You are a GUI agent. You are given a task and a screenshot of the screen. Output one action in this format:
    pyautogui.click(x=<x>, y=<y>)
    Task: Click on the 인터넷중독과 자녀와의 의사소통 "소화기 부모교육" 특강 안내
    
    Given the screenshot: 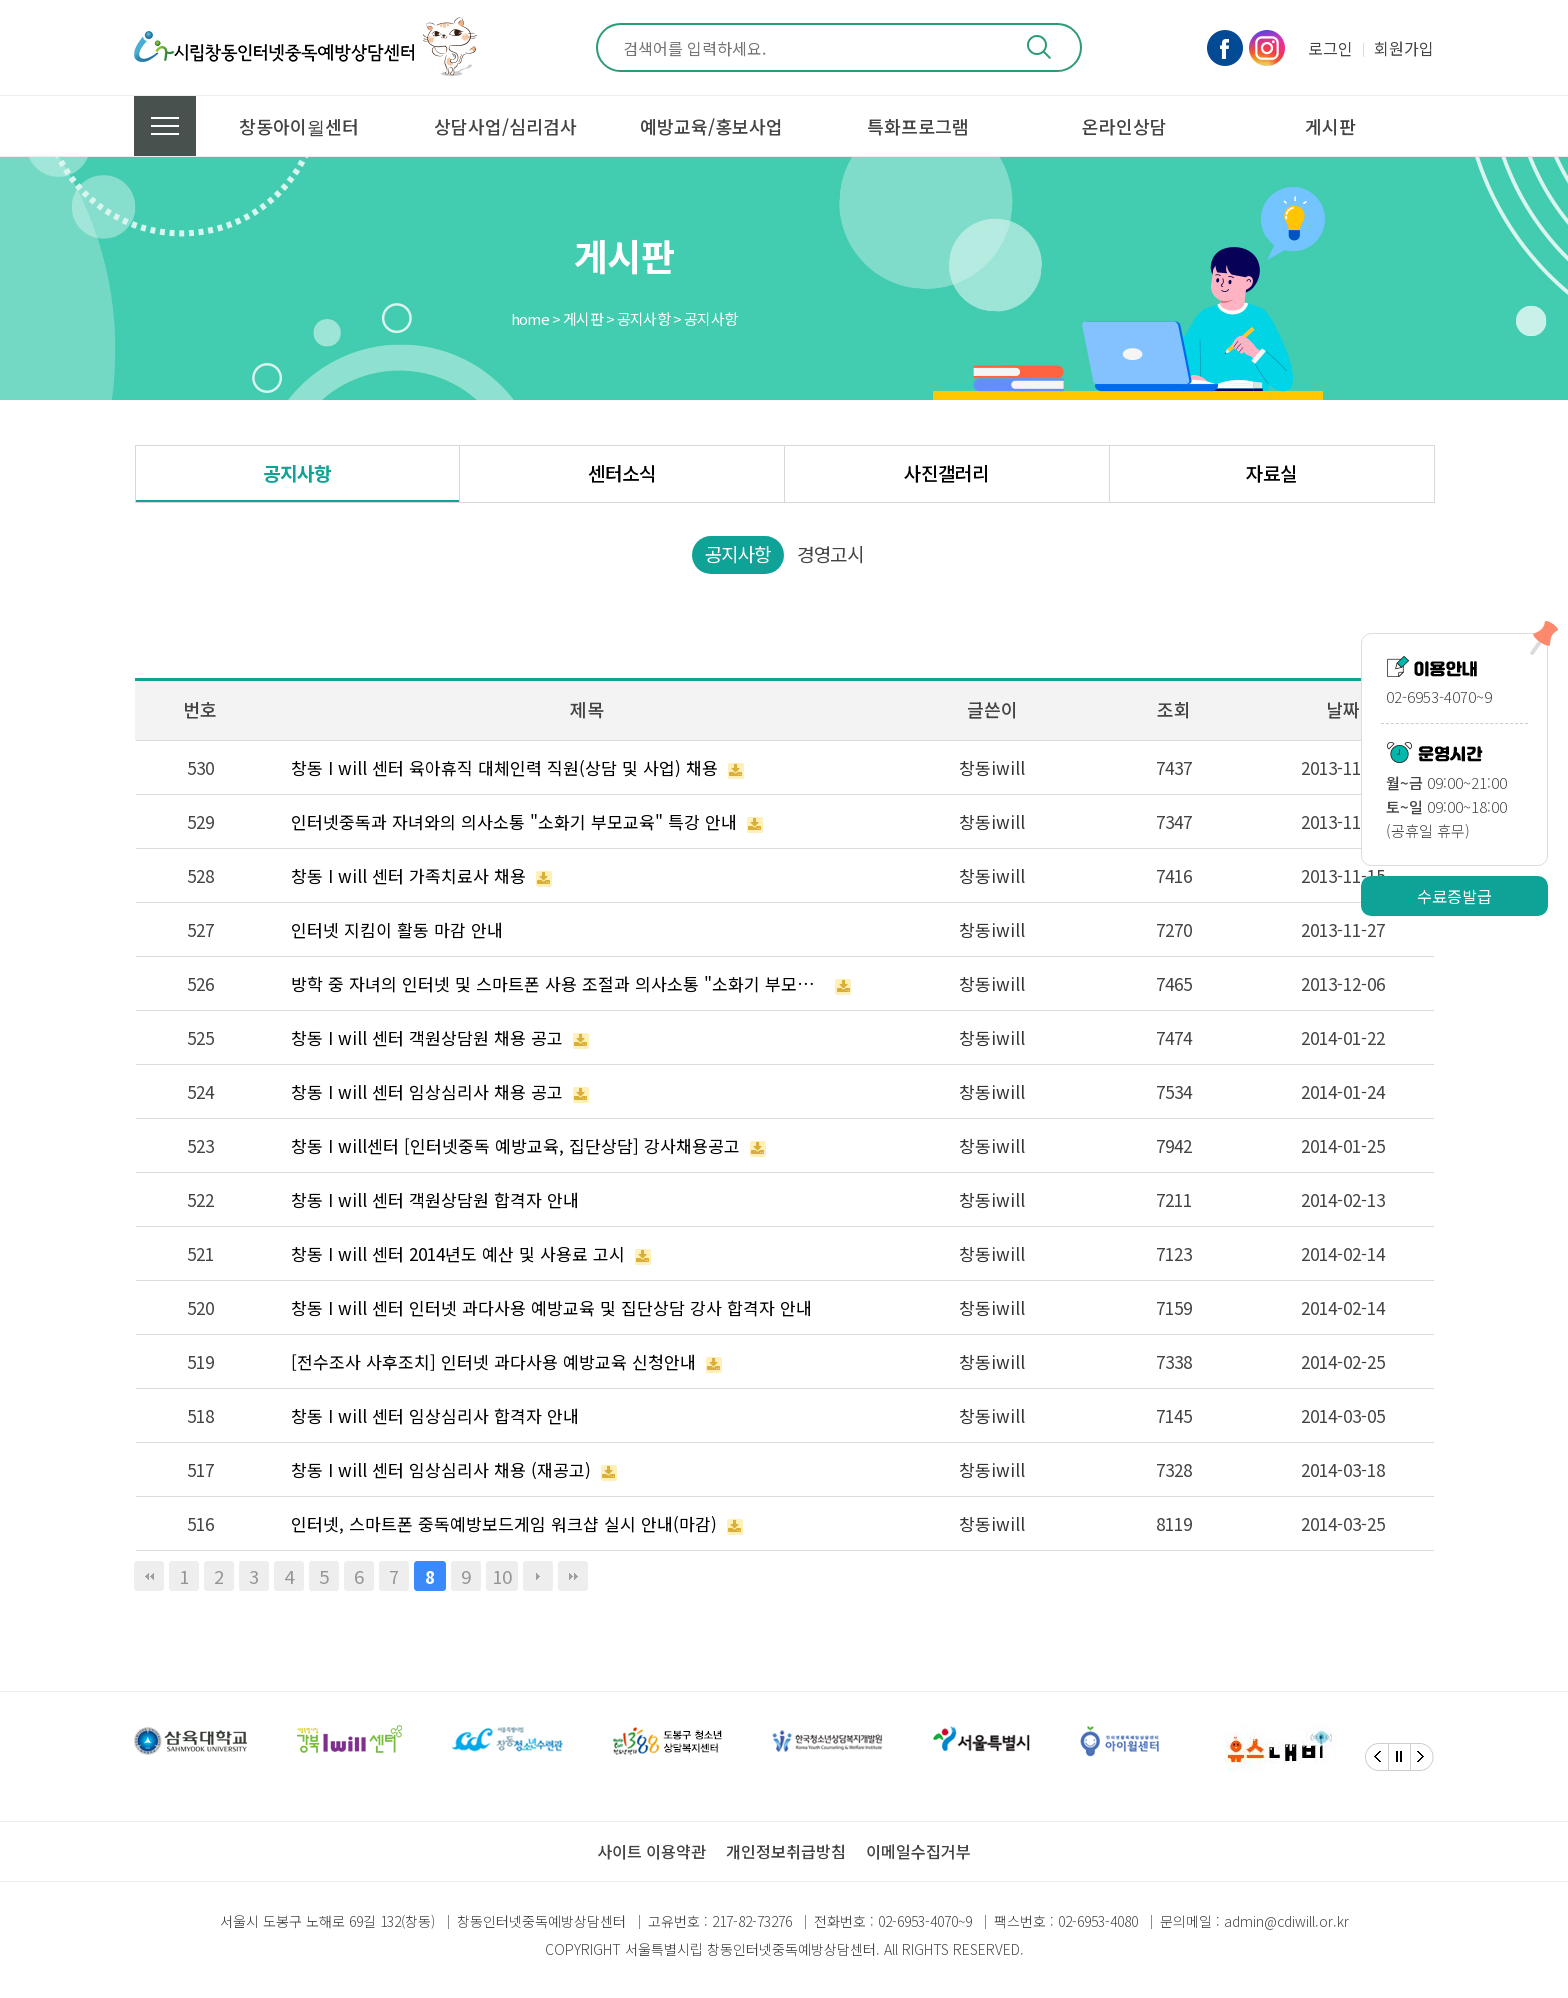 What is the action you would take?
    pyautogui.click(x=514, y=821)
    